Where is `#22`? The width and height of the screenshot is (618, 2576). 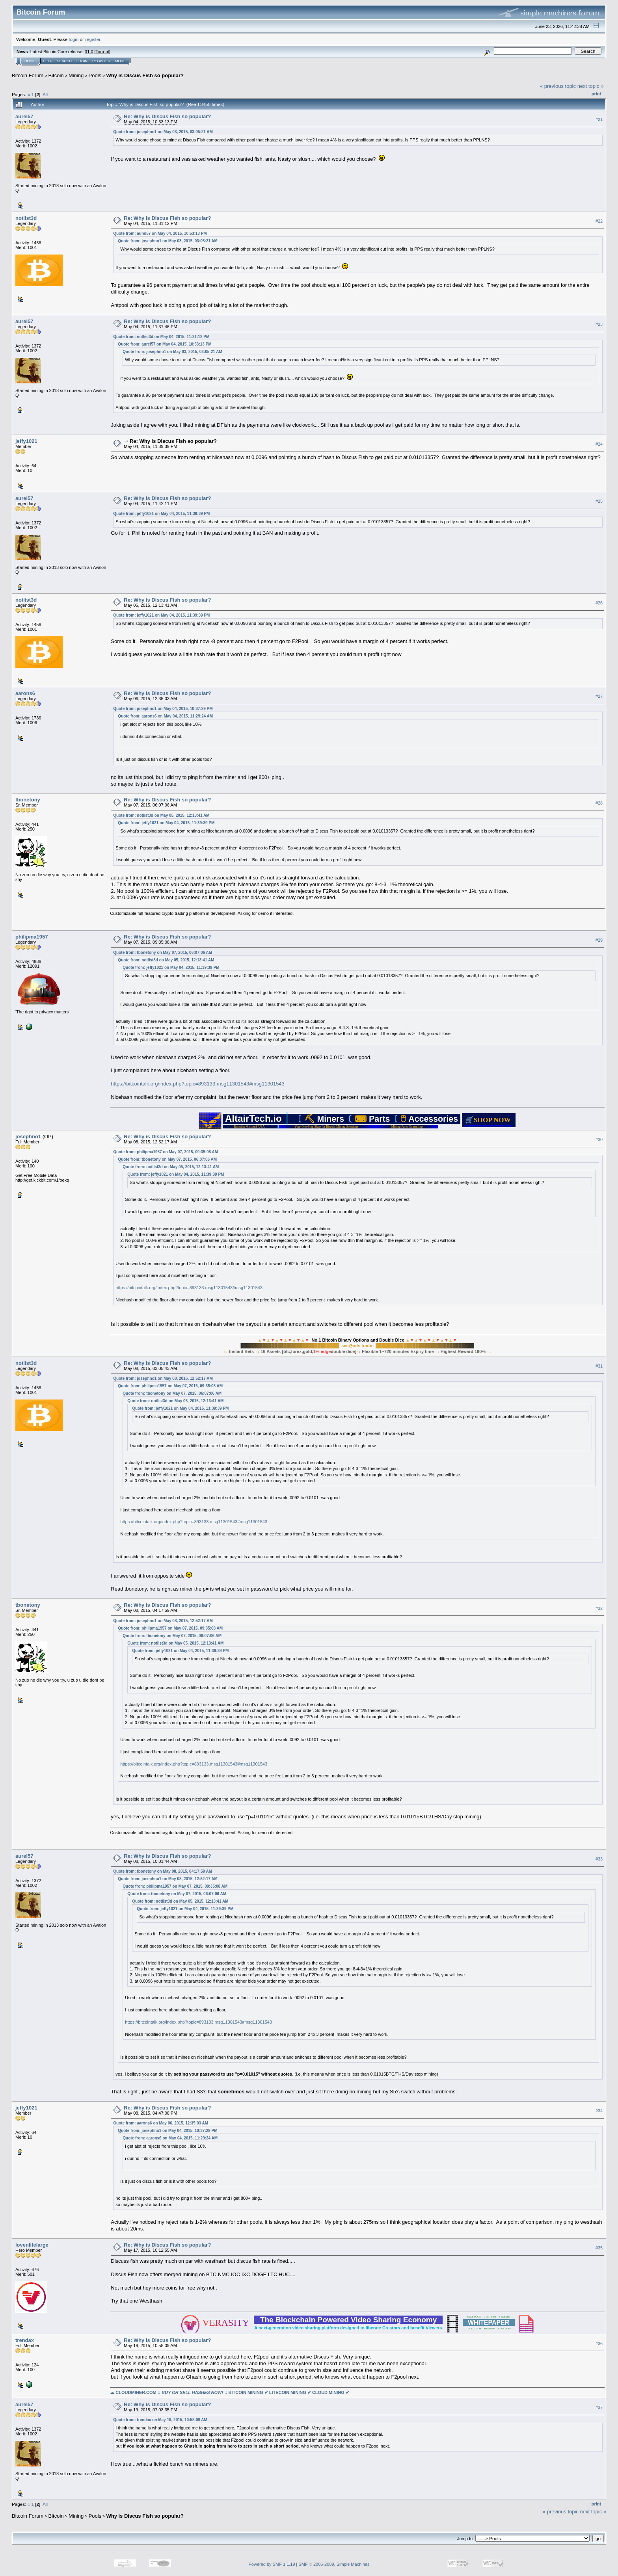 #22 is located at coordinates (599, 221).